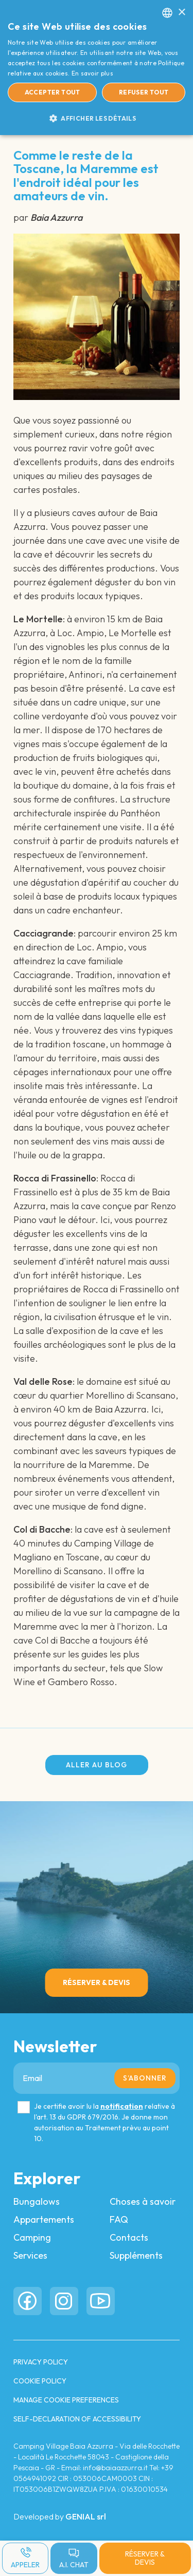 This screenshot has width=193, height=2576. What do you see at coordinates (181, 12) in the screenshot?
I see `× [button]` at bounding box center [181, 12].